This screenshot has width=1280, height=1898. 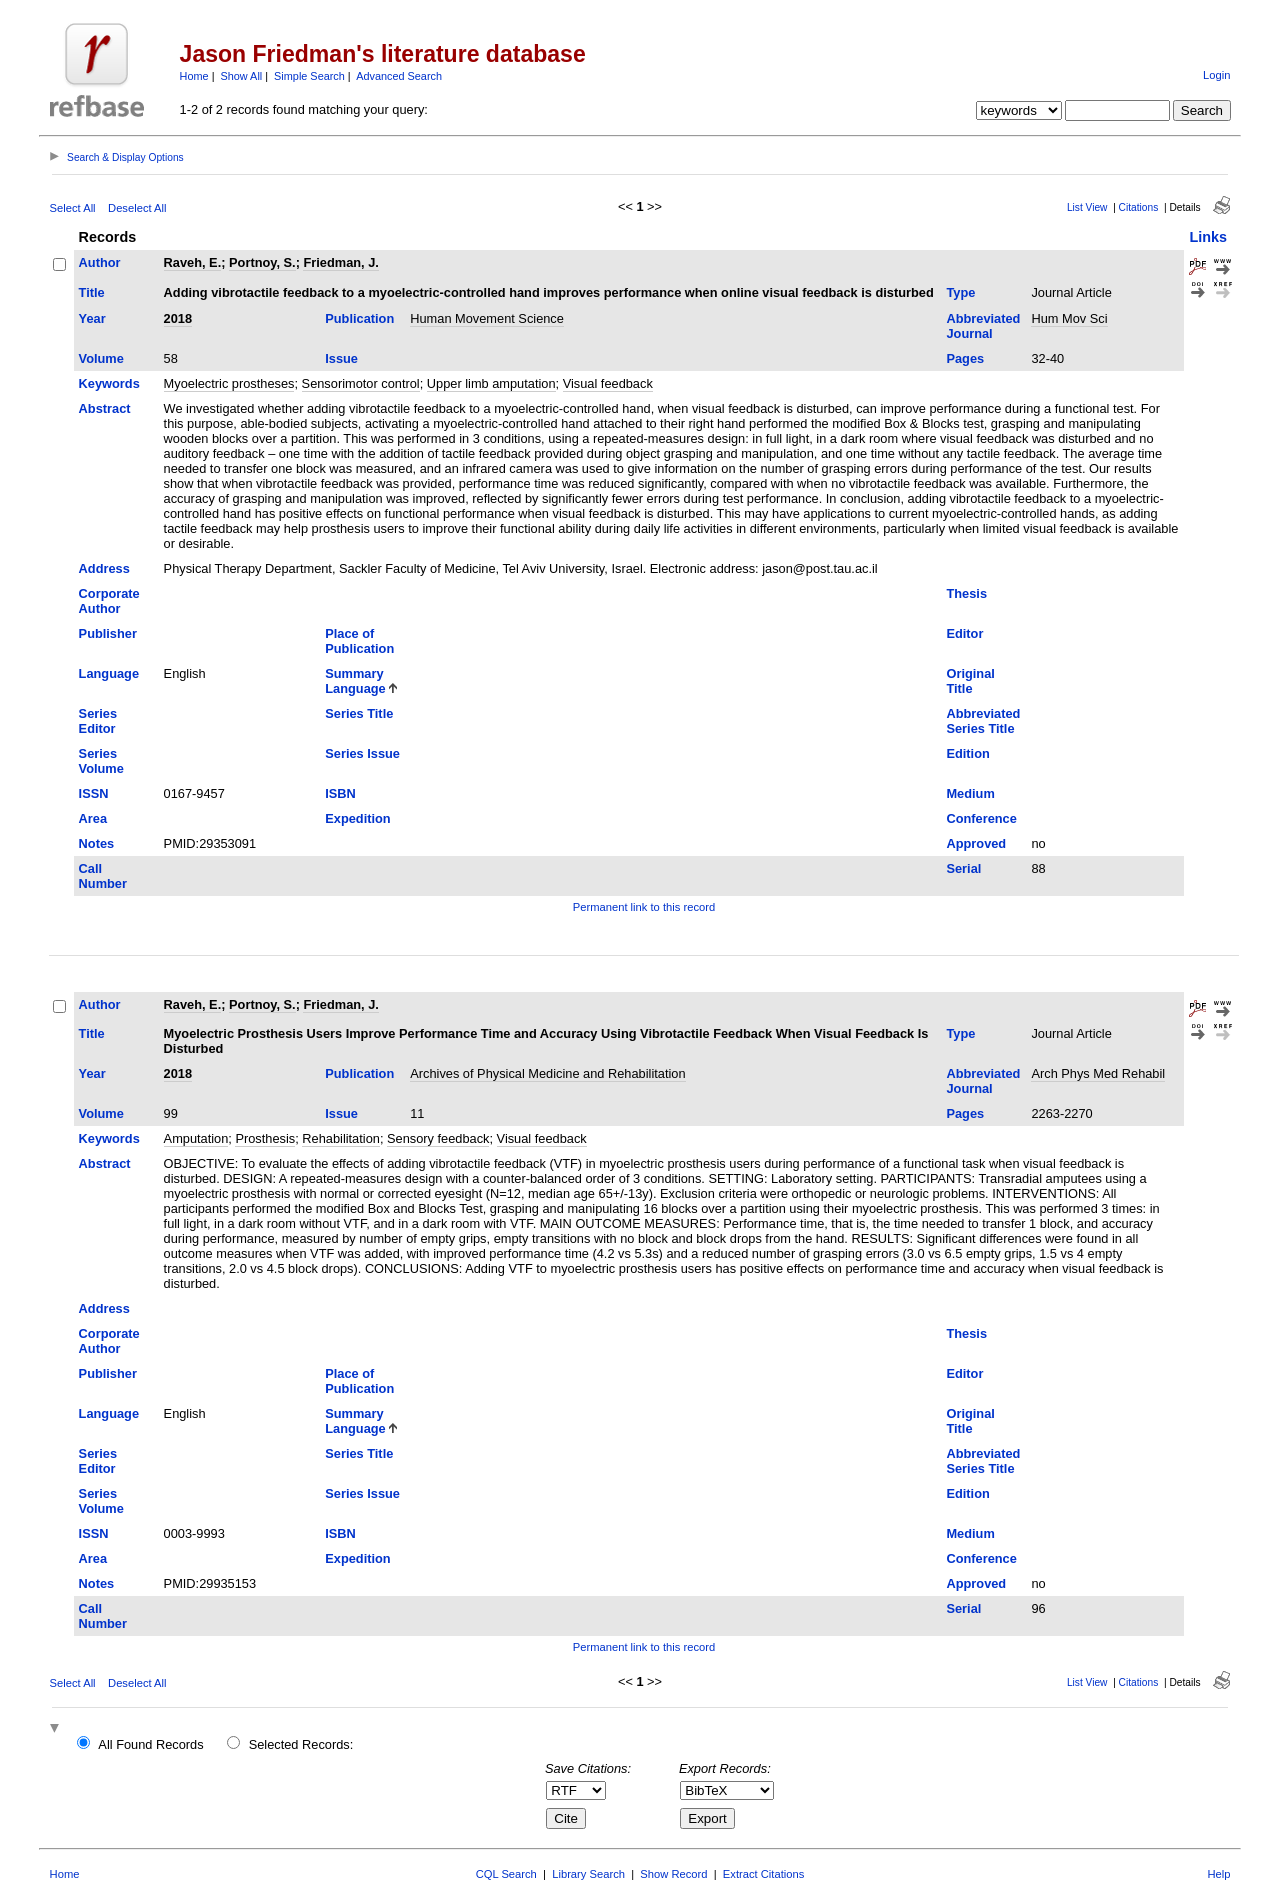 I want to click on Deselect All, so click(x=137, y=208).